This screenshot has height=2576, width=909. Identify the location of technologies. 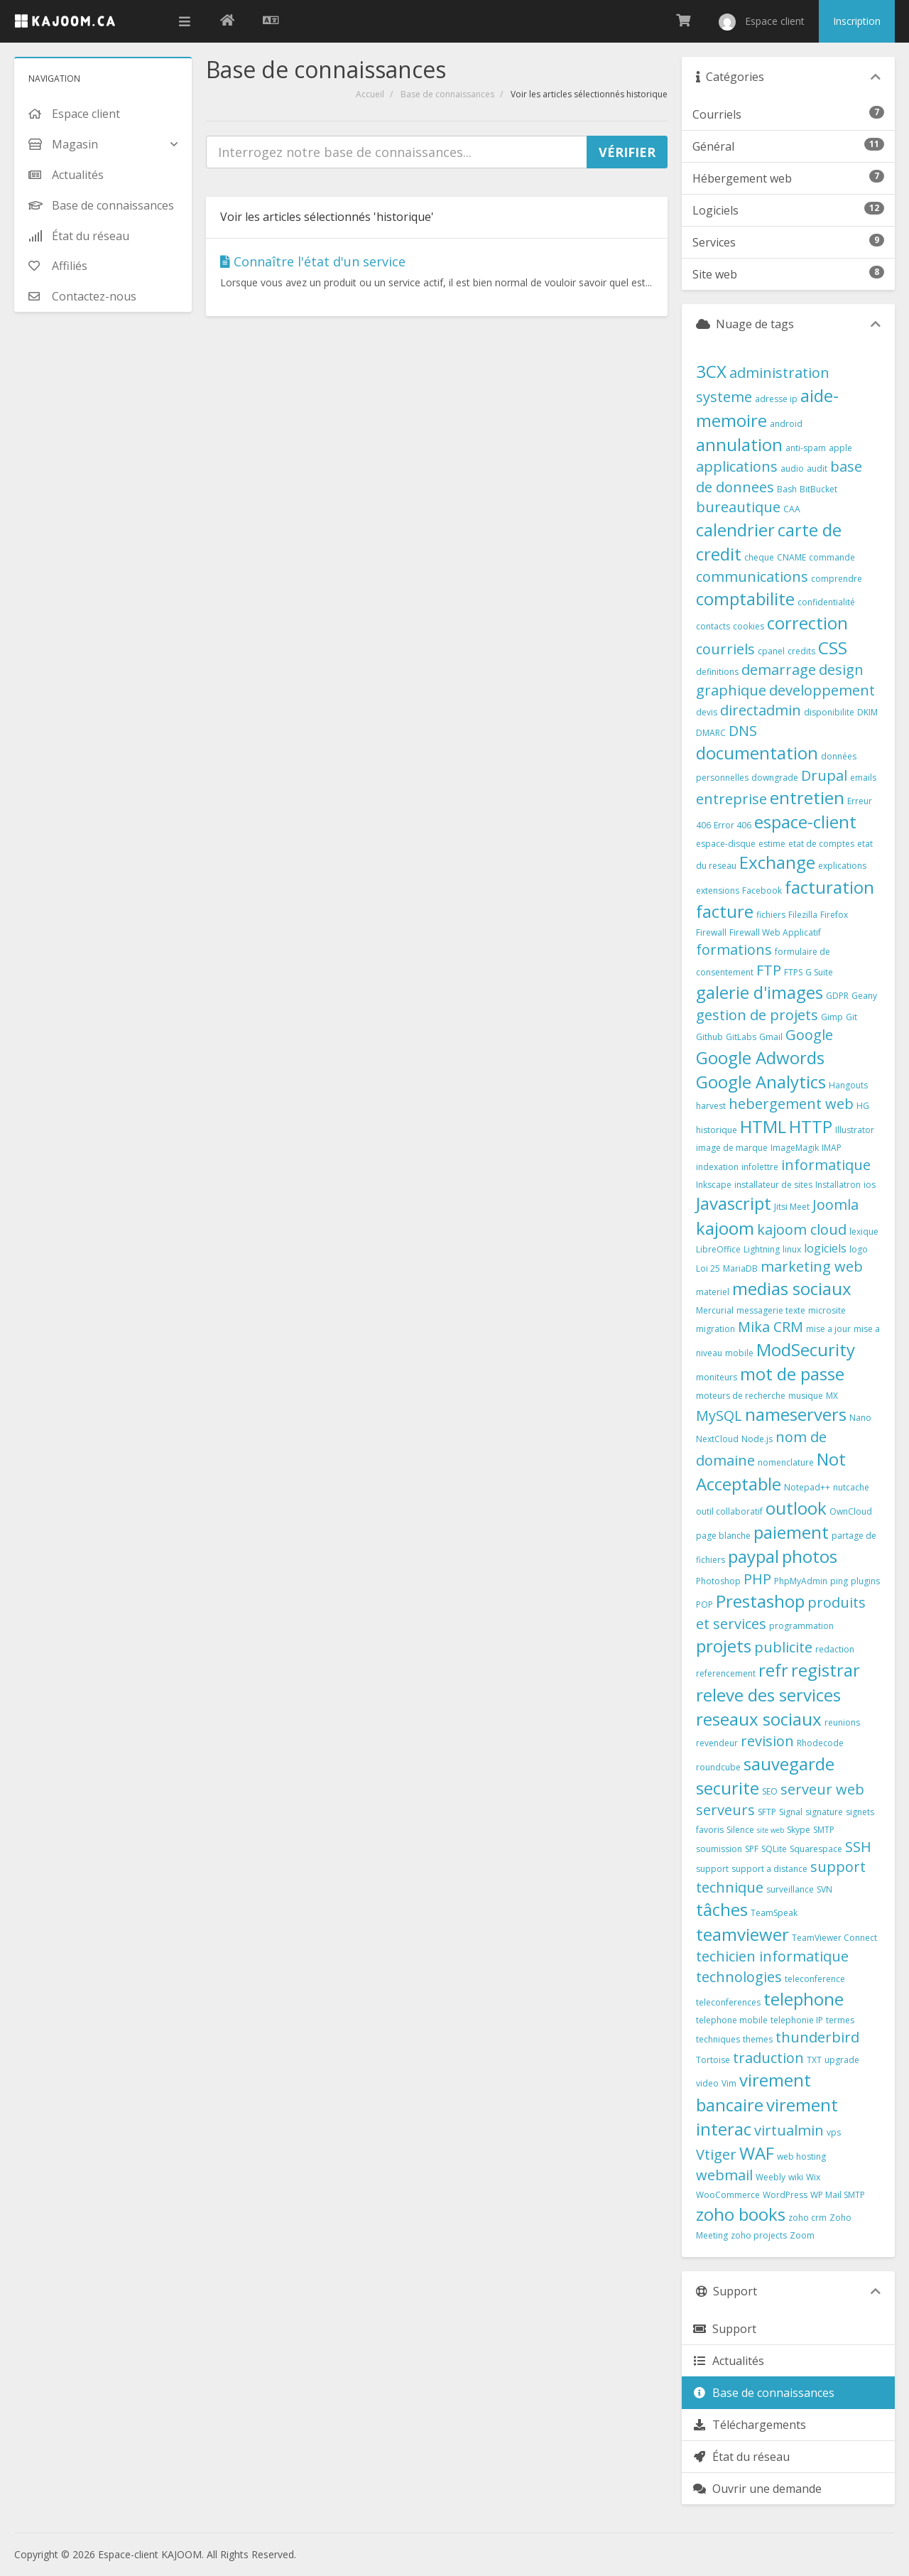
(739, 1976).